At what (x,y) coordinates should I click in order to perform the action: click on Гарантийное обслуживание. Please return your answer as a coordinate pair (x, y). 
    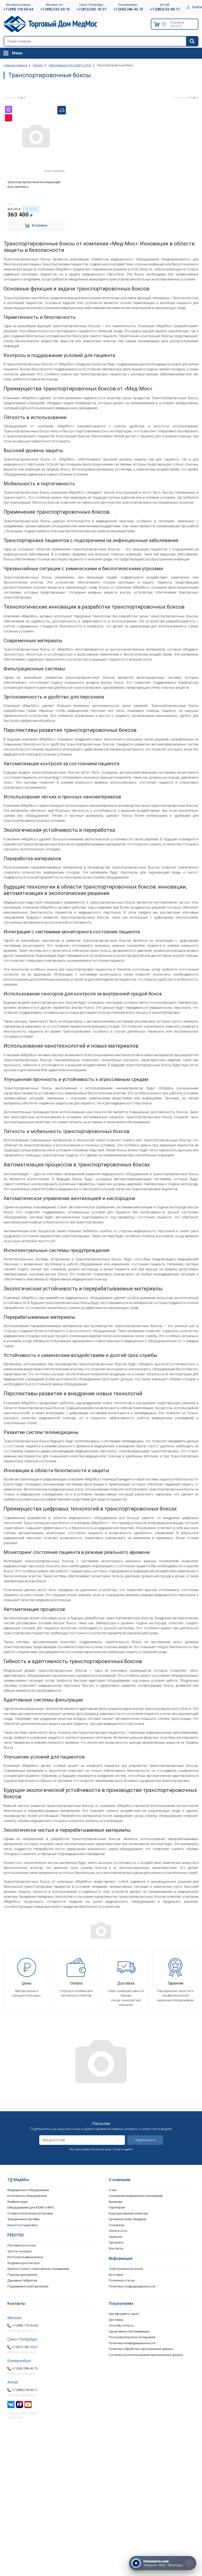
    Looking at the image, I should click on (129, 2331).